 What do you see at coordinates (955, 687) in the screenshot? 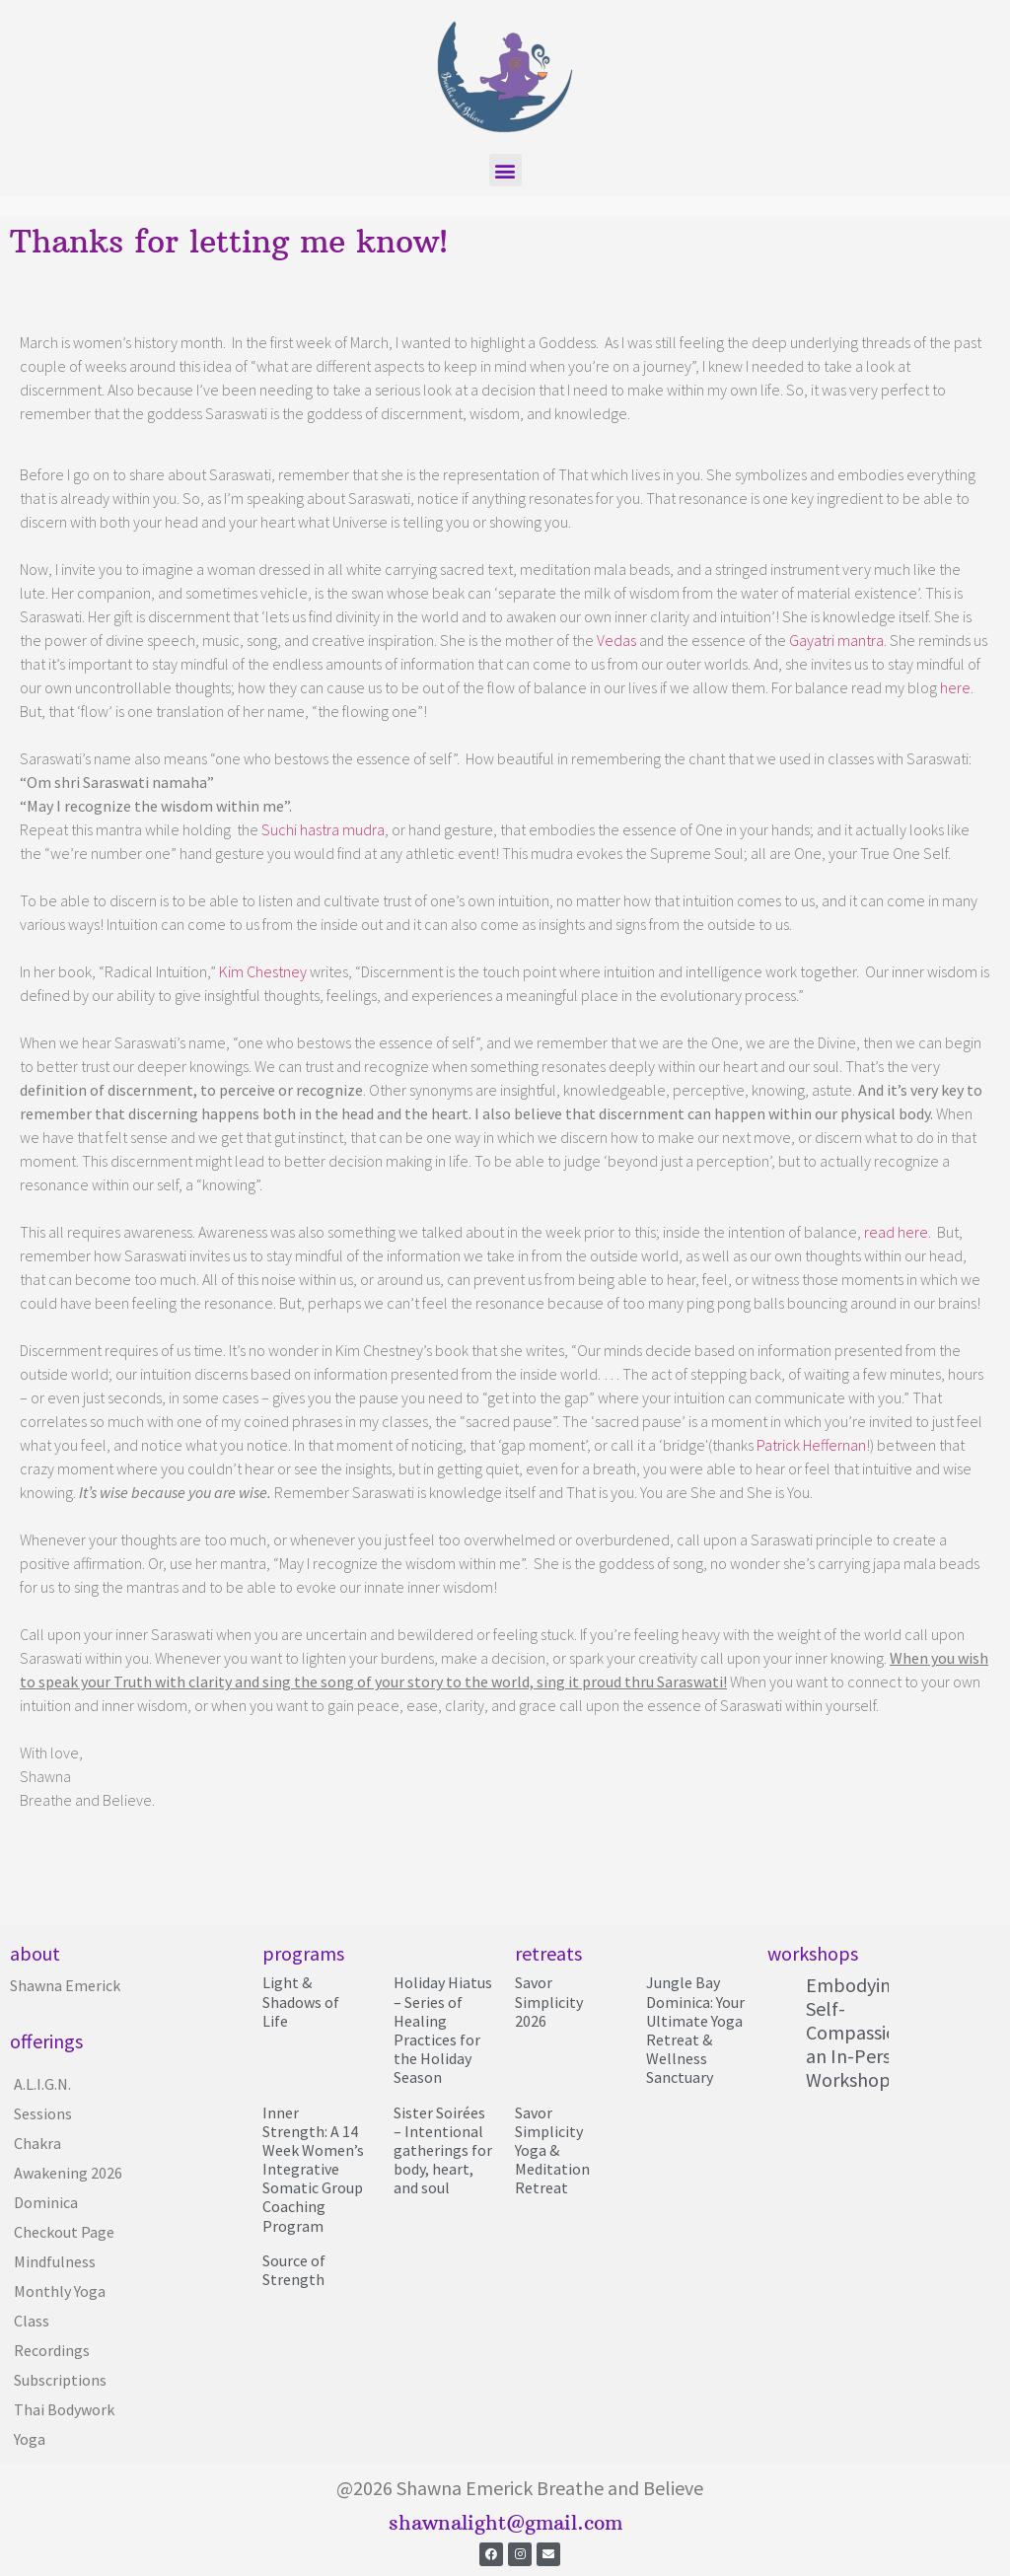
I see `here` at bounding box center [955, 687].